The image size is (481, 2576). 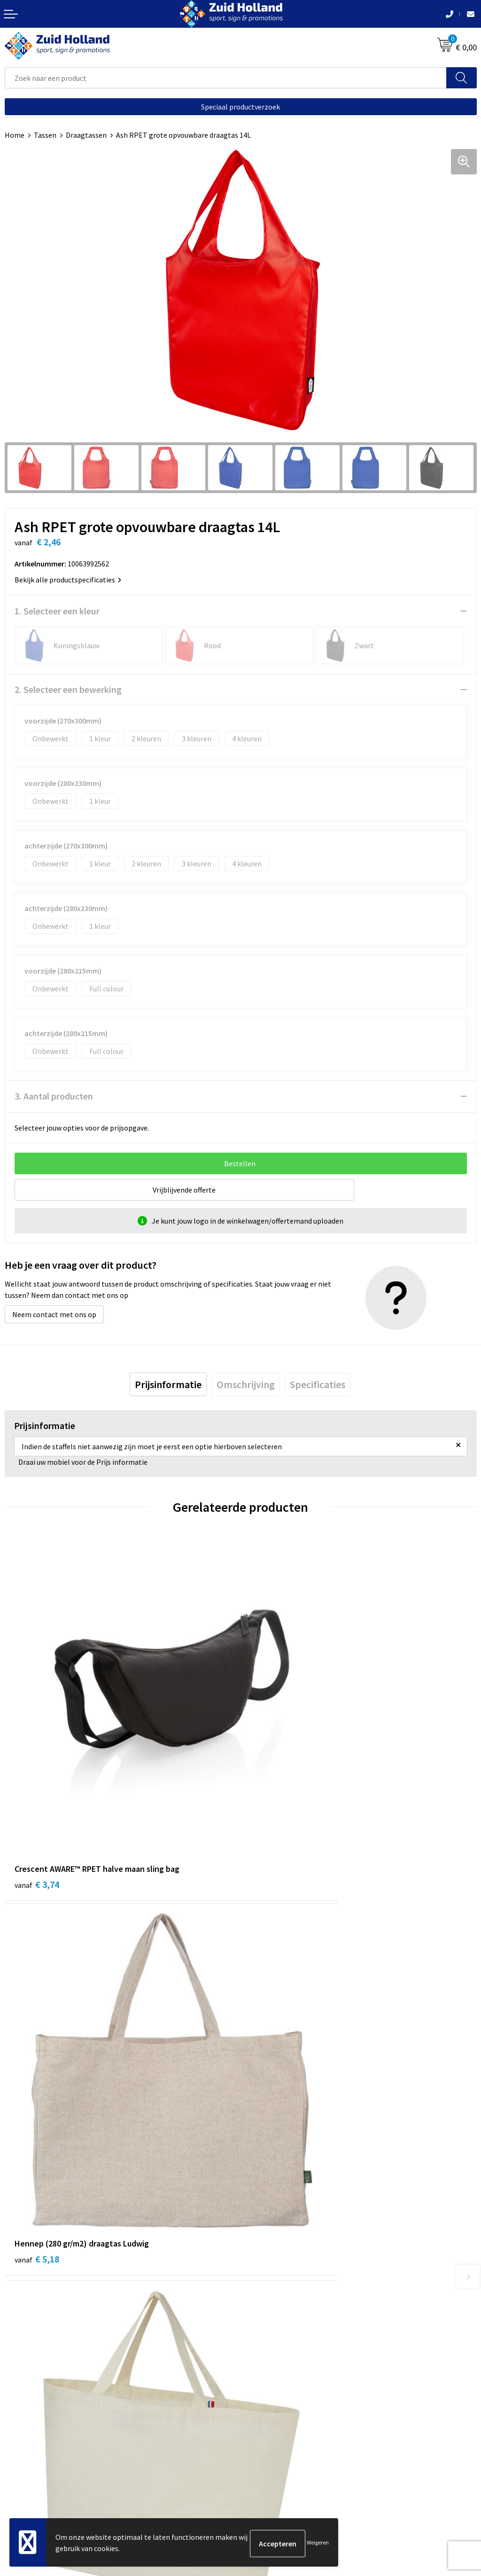 What do you see at coordinates (54, 1314) in the screenshot?
I see `Neem contact met ons op` at bounding box center [54, 1314].